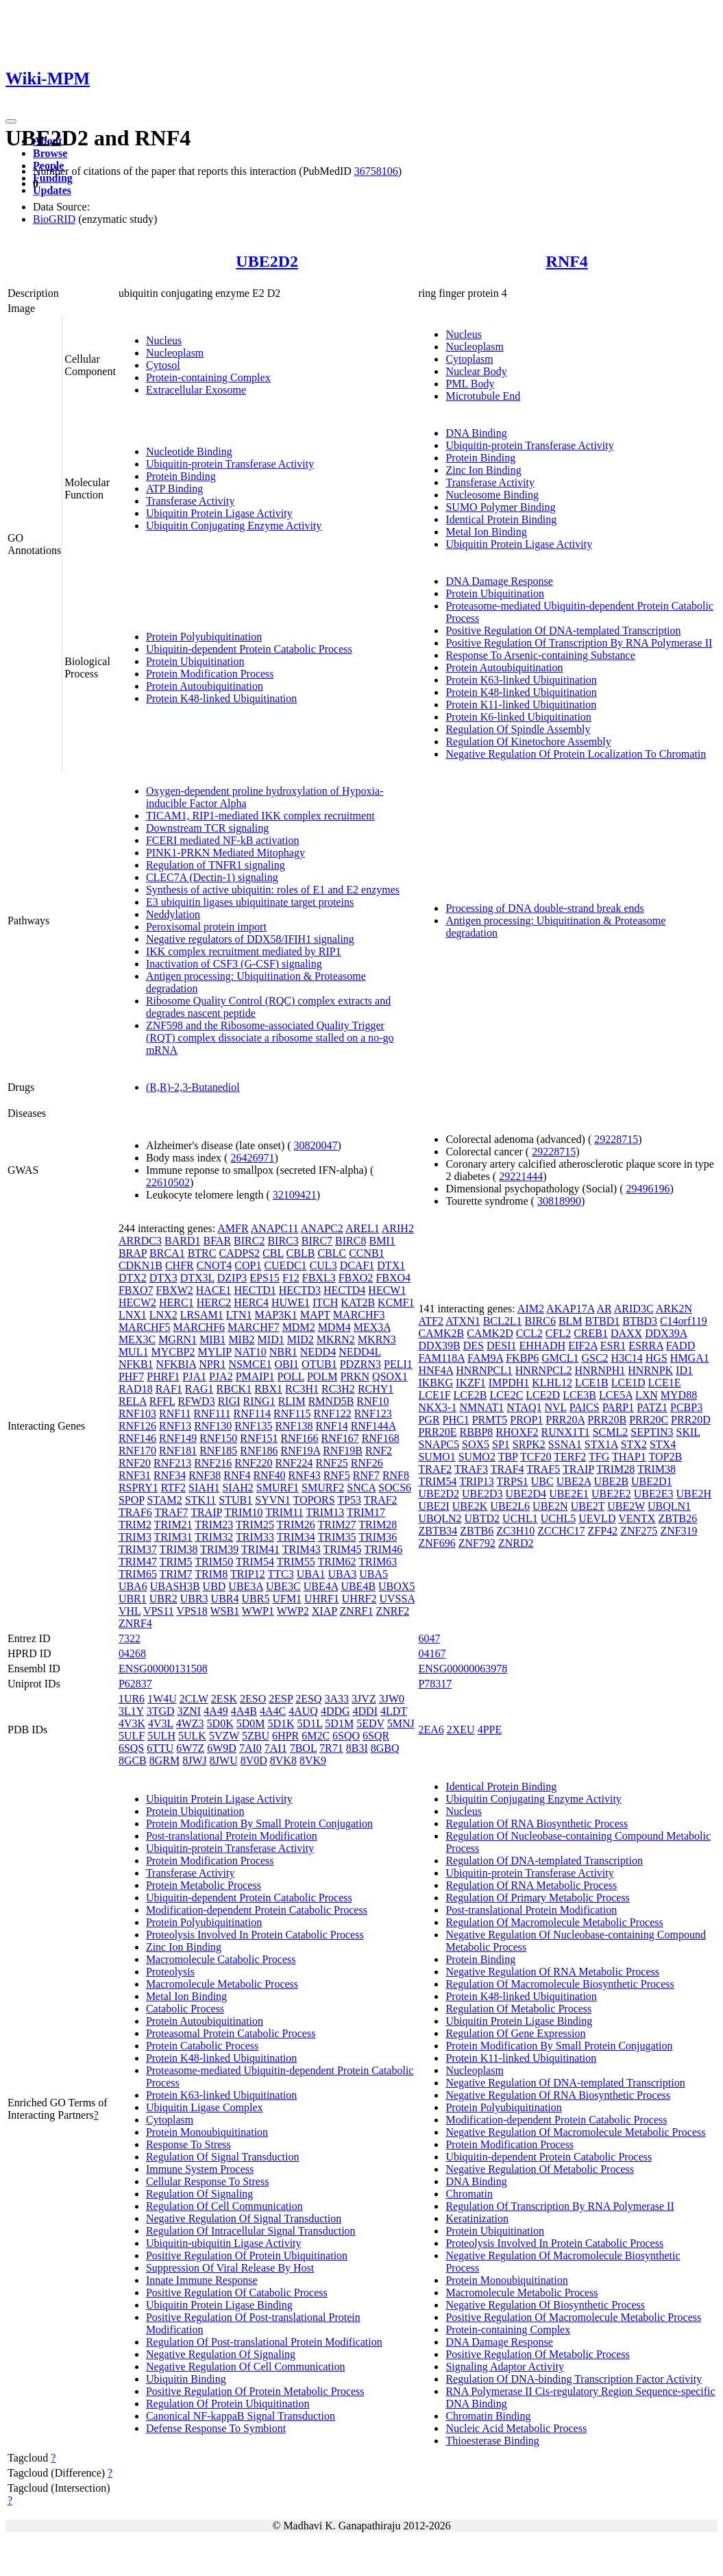 Image resolution: width=723 pixels, height=2576 pixels. What do you see at coordinates (645, 1345) in the screenshot?
I see `ESRRA` at bounding box center [645, 1345].